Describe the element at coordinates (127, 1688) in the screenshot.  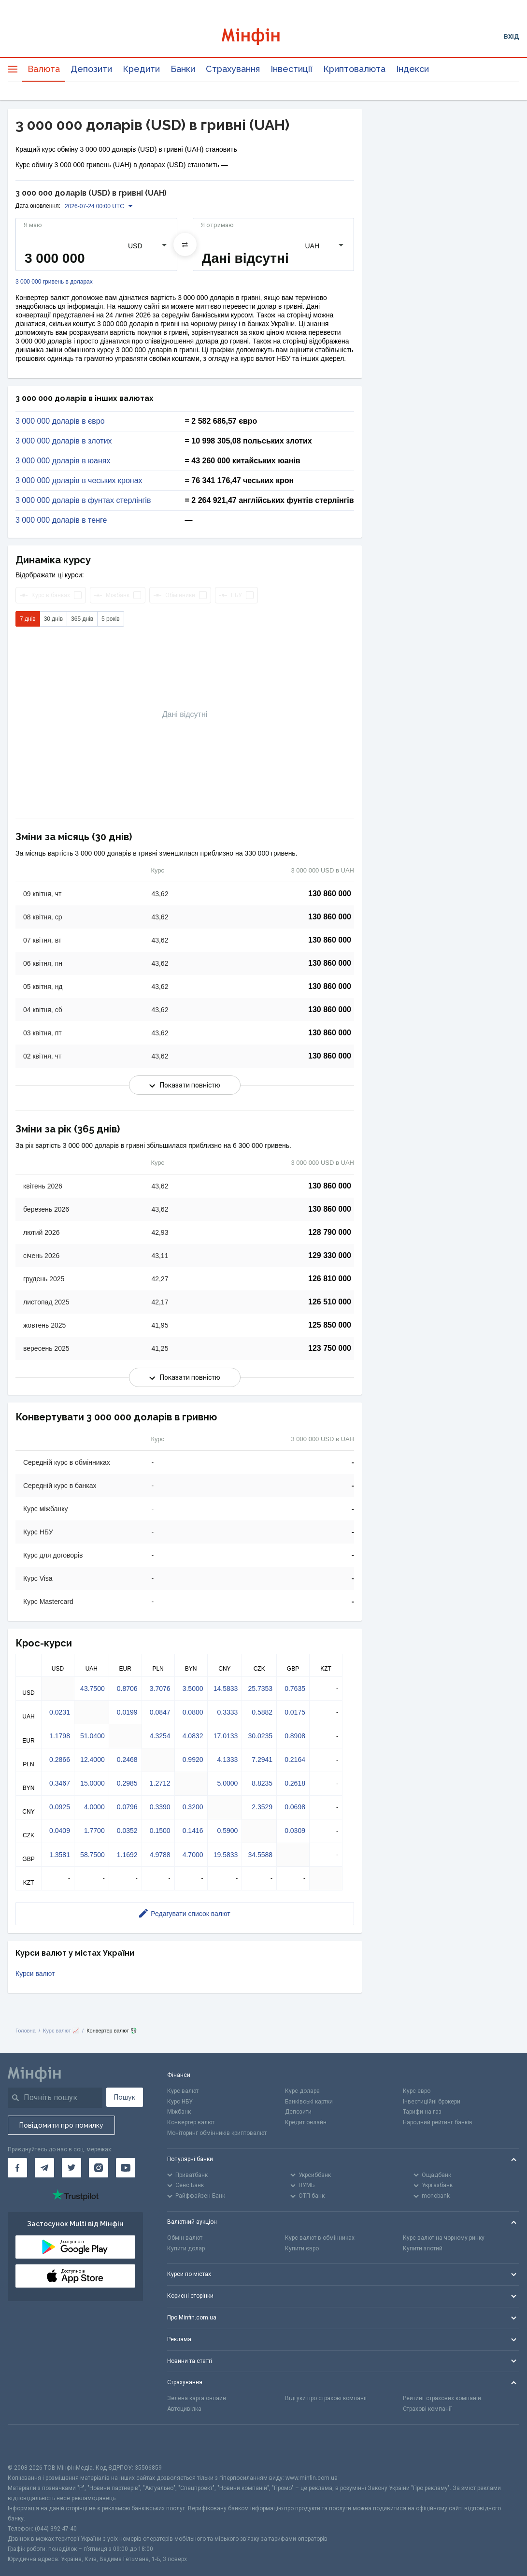
I see `0.8706` at that location.